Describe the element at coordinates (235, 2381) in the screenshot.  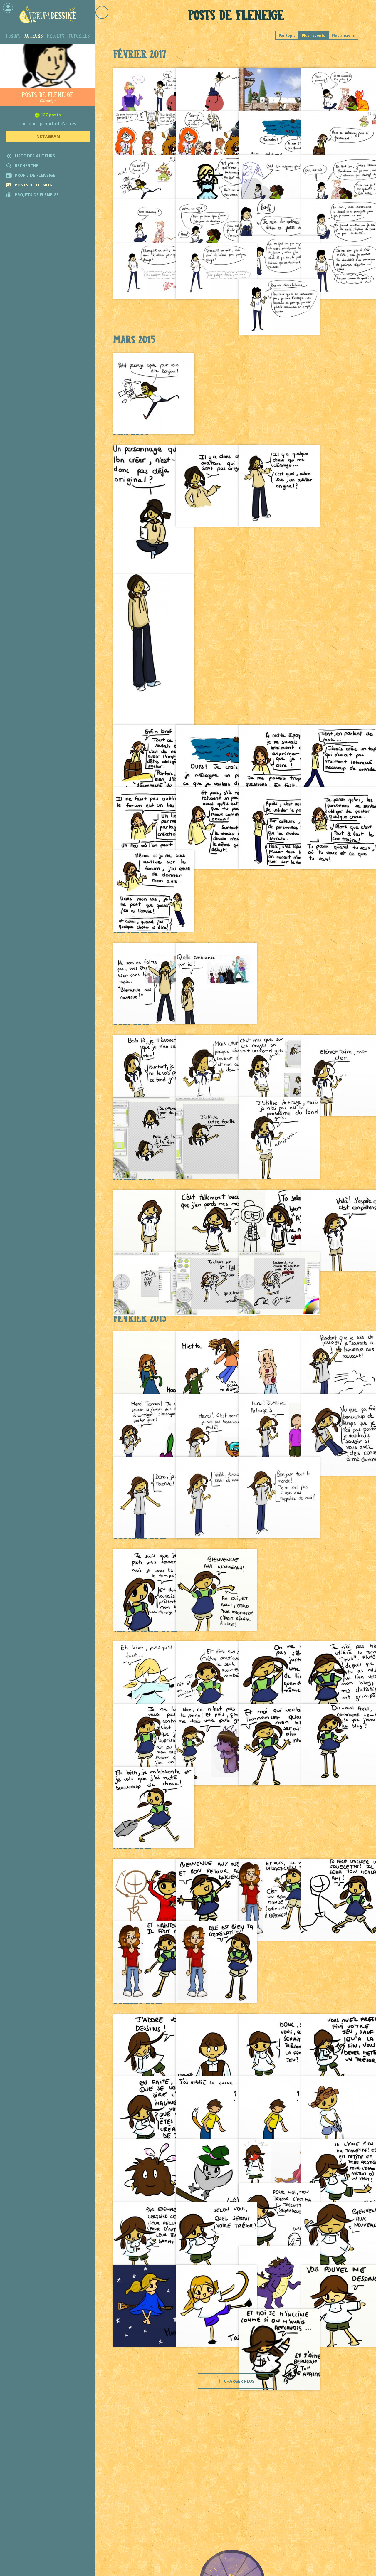
I see `Charger plus` at that location.